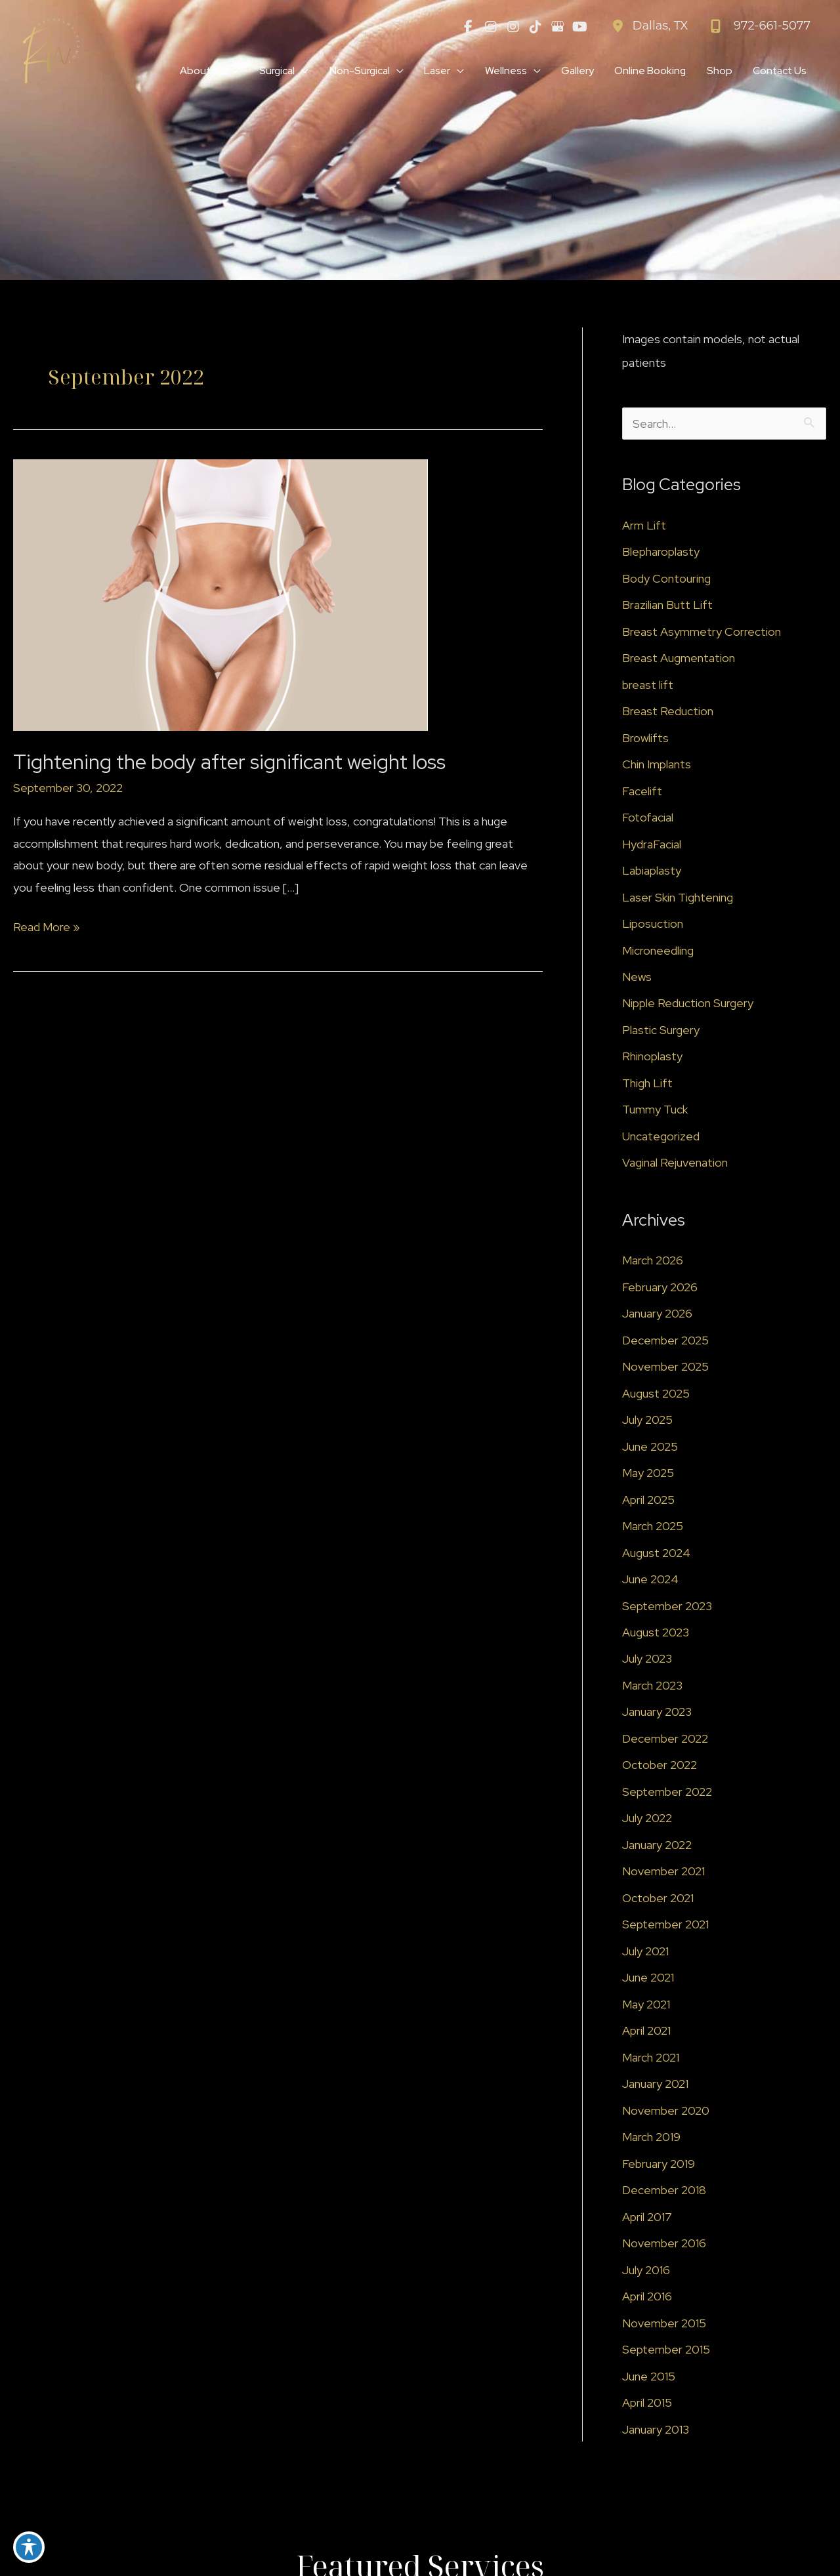  I want to click on September 2023, so click(667, 1606).